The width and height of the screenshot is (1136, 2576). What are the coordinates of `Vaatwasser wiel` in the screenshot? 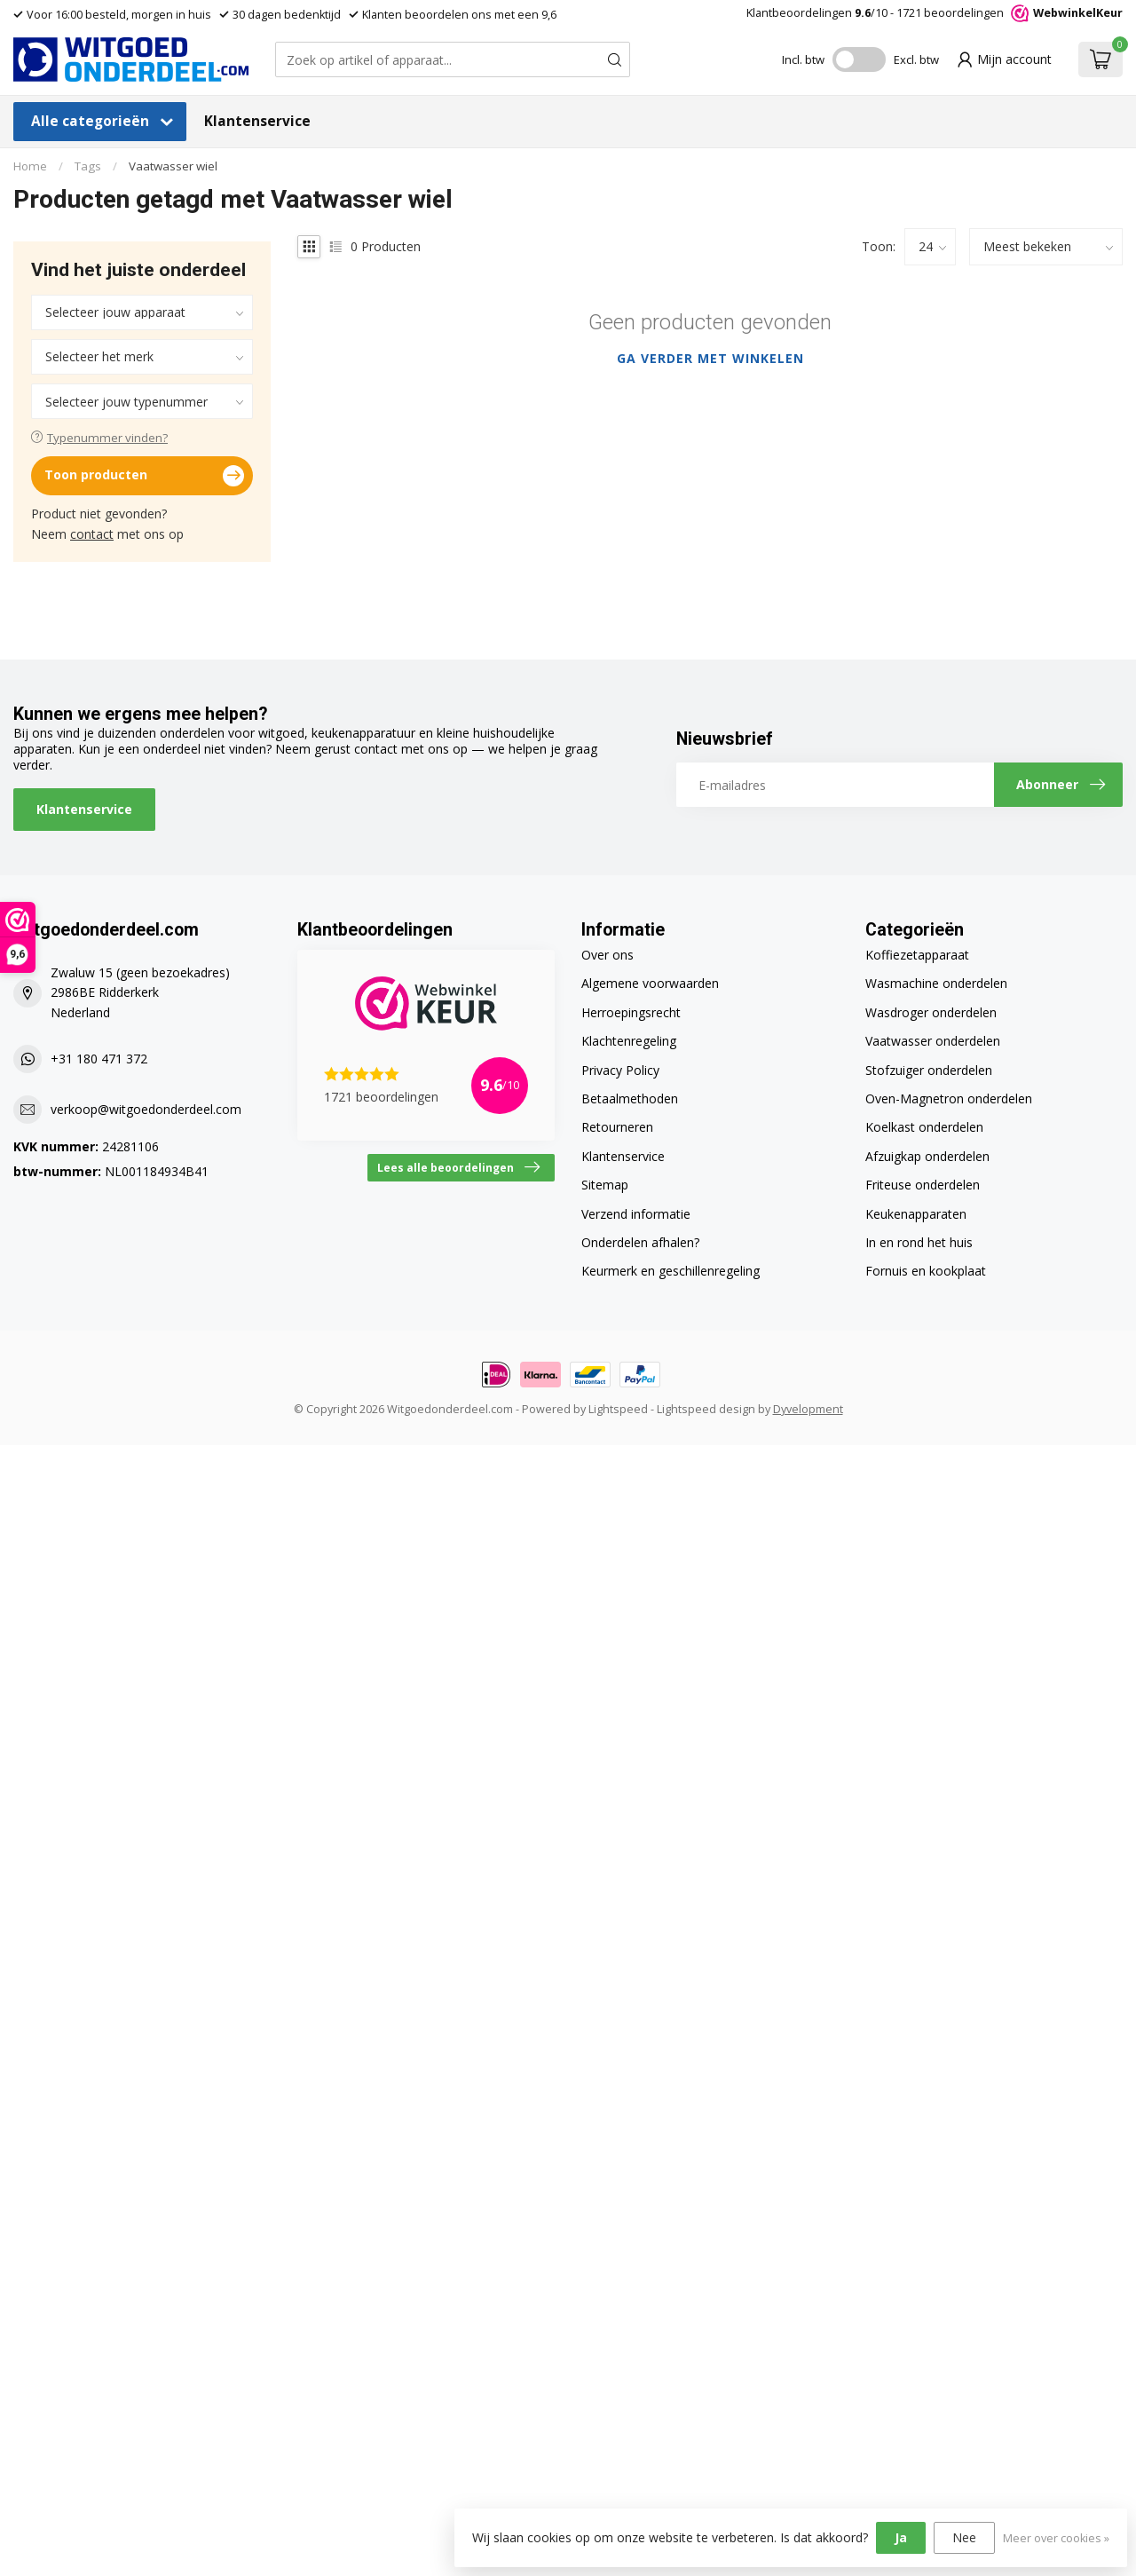 It's located at (173, 166).